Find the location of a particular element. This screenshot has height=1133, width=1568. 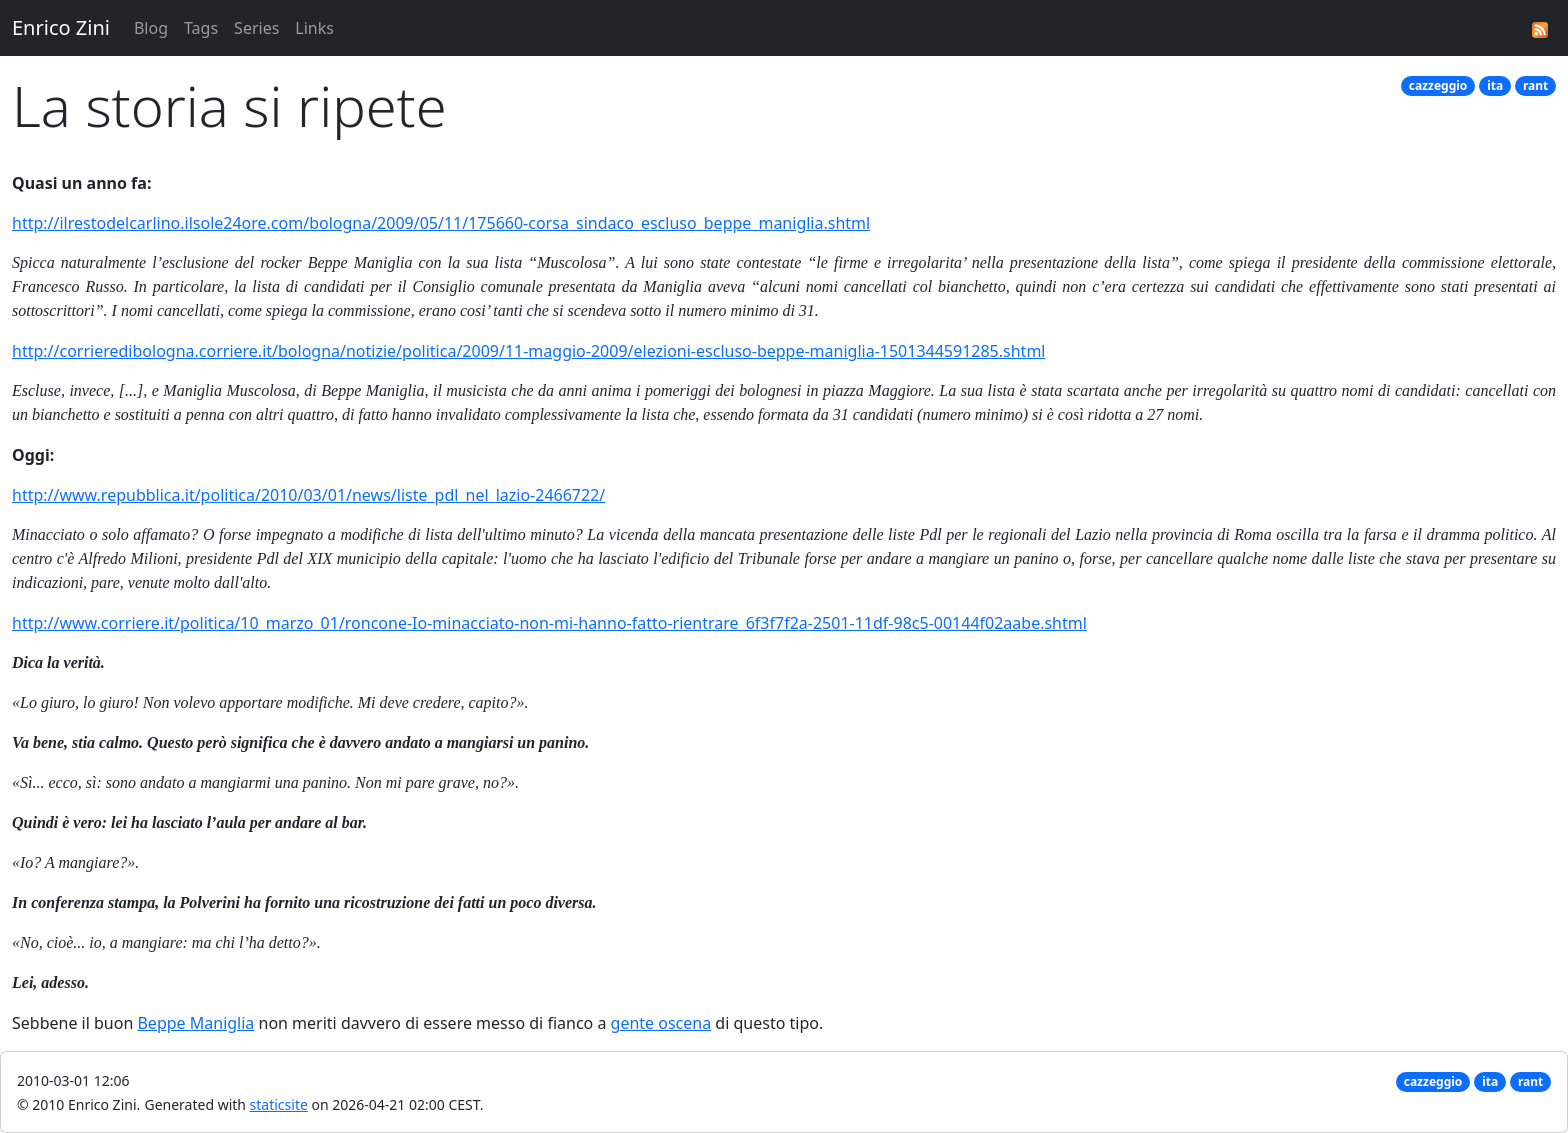

rant is located at coordinates (1535, 85).